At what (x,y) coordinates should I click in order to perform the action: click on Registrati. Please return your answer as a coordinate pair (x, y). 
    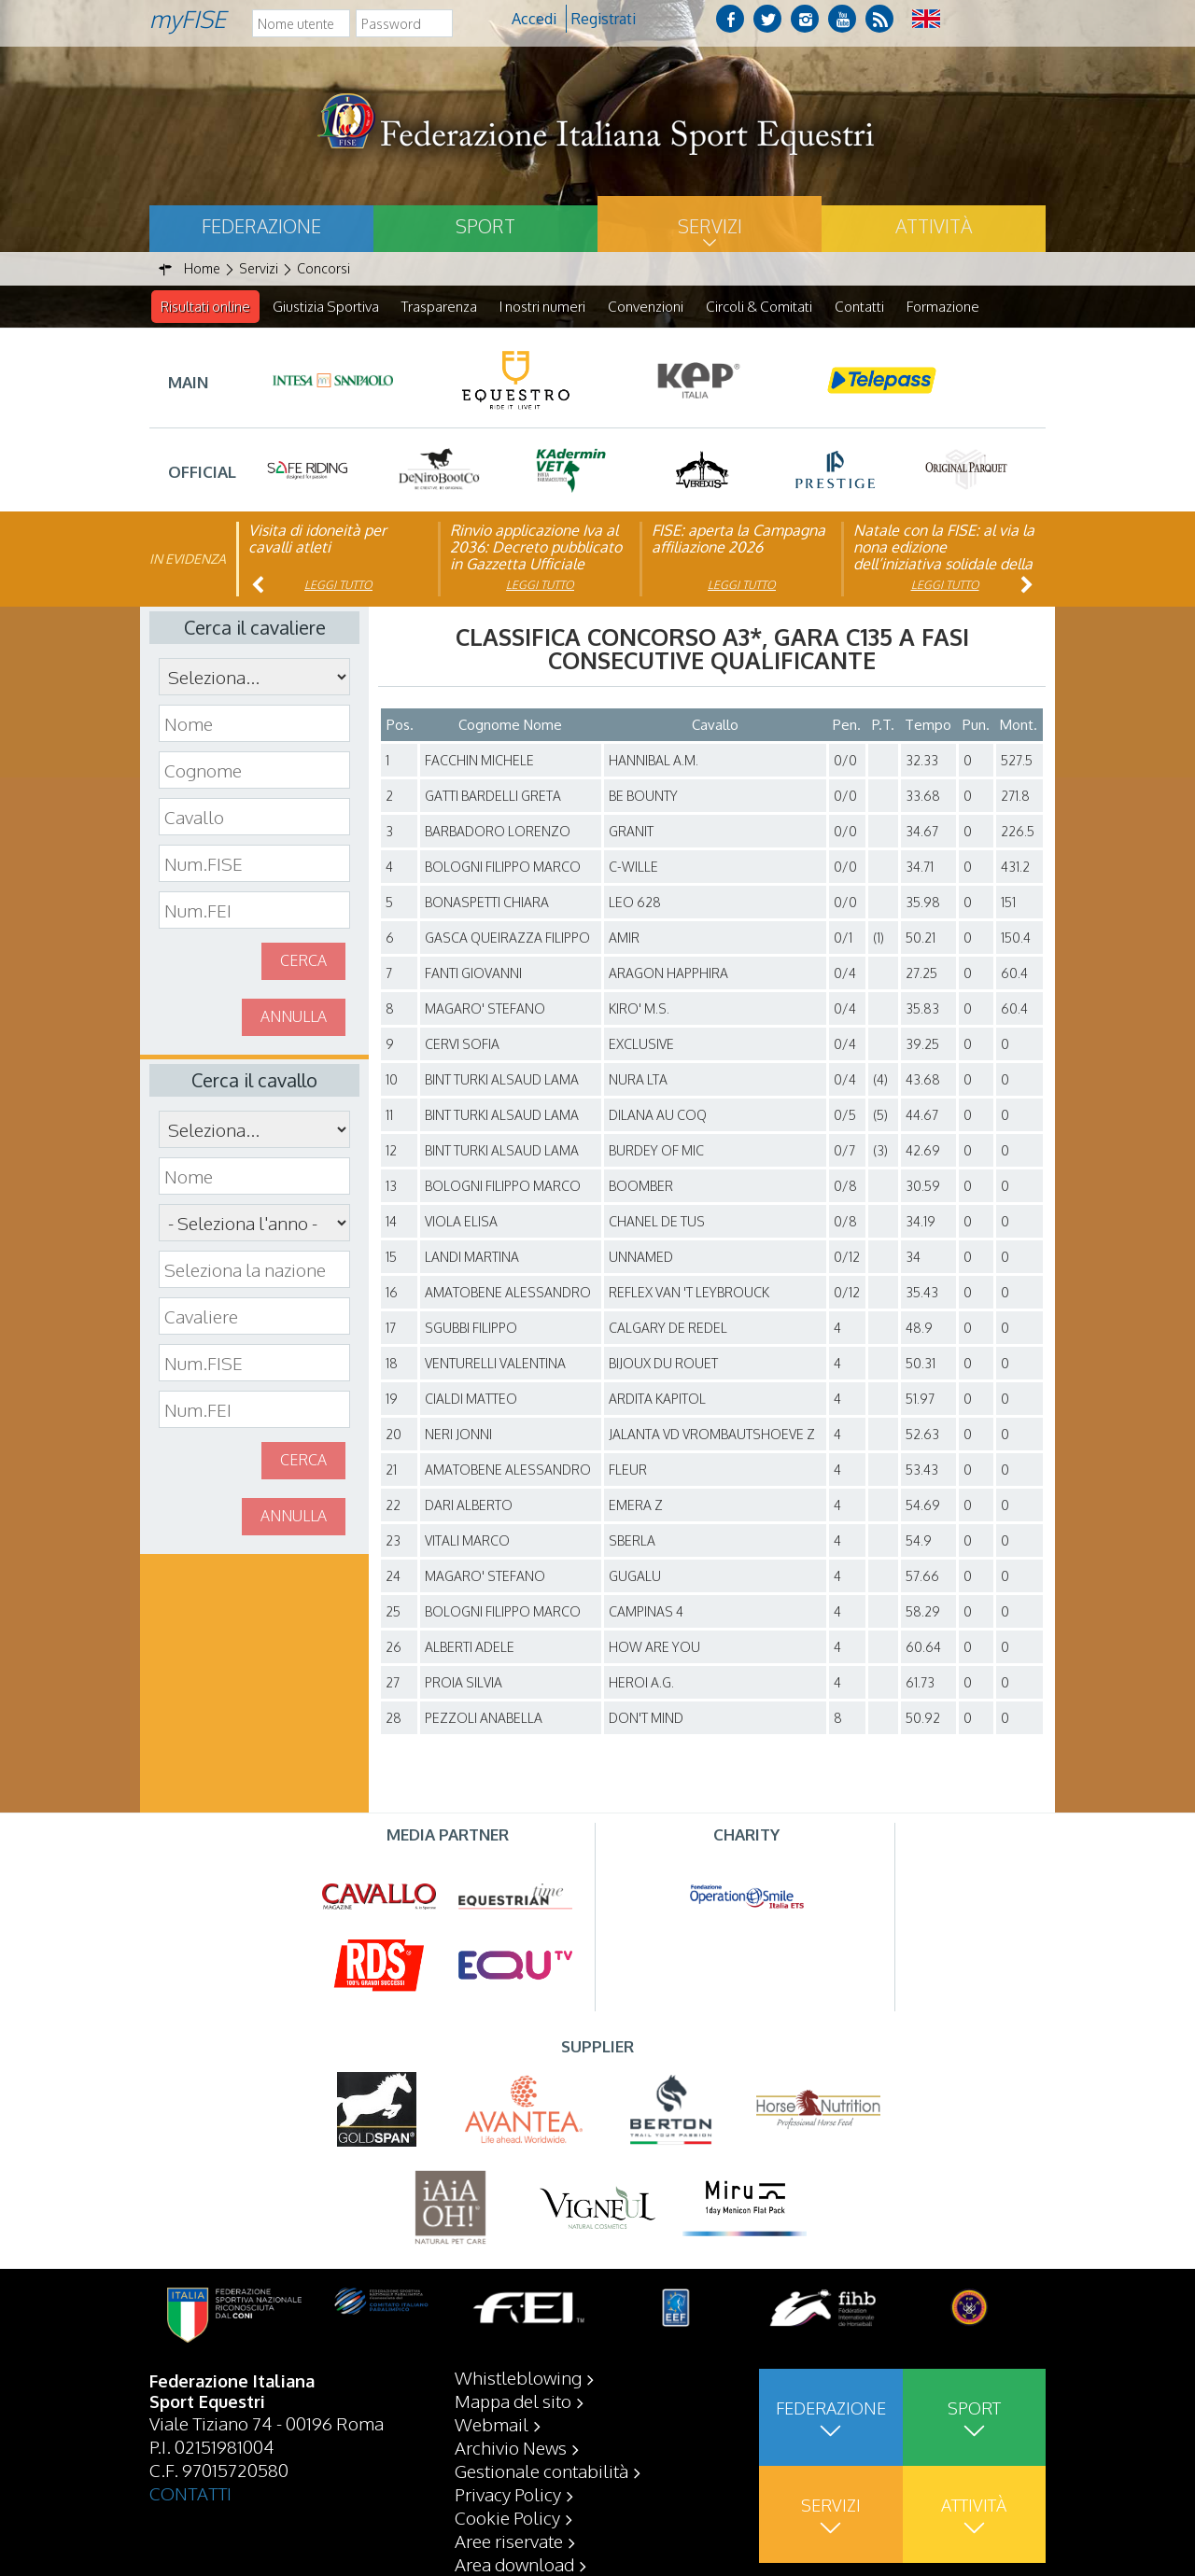
    Looking at the image, I should click on (603, 18).